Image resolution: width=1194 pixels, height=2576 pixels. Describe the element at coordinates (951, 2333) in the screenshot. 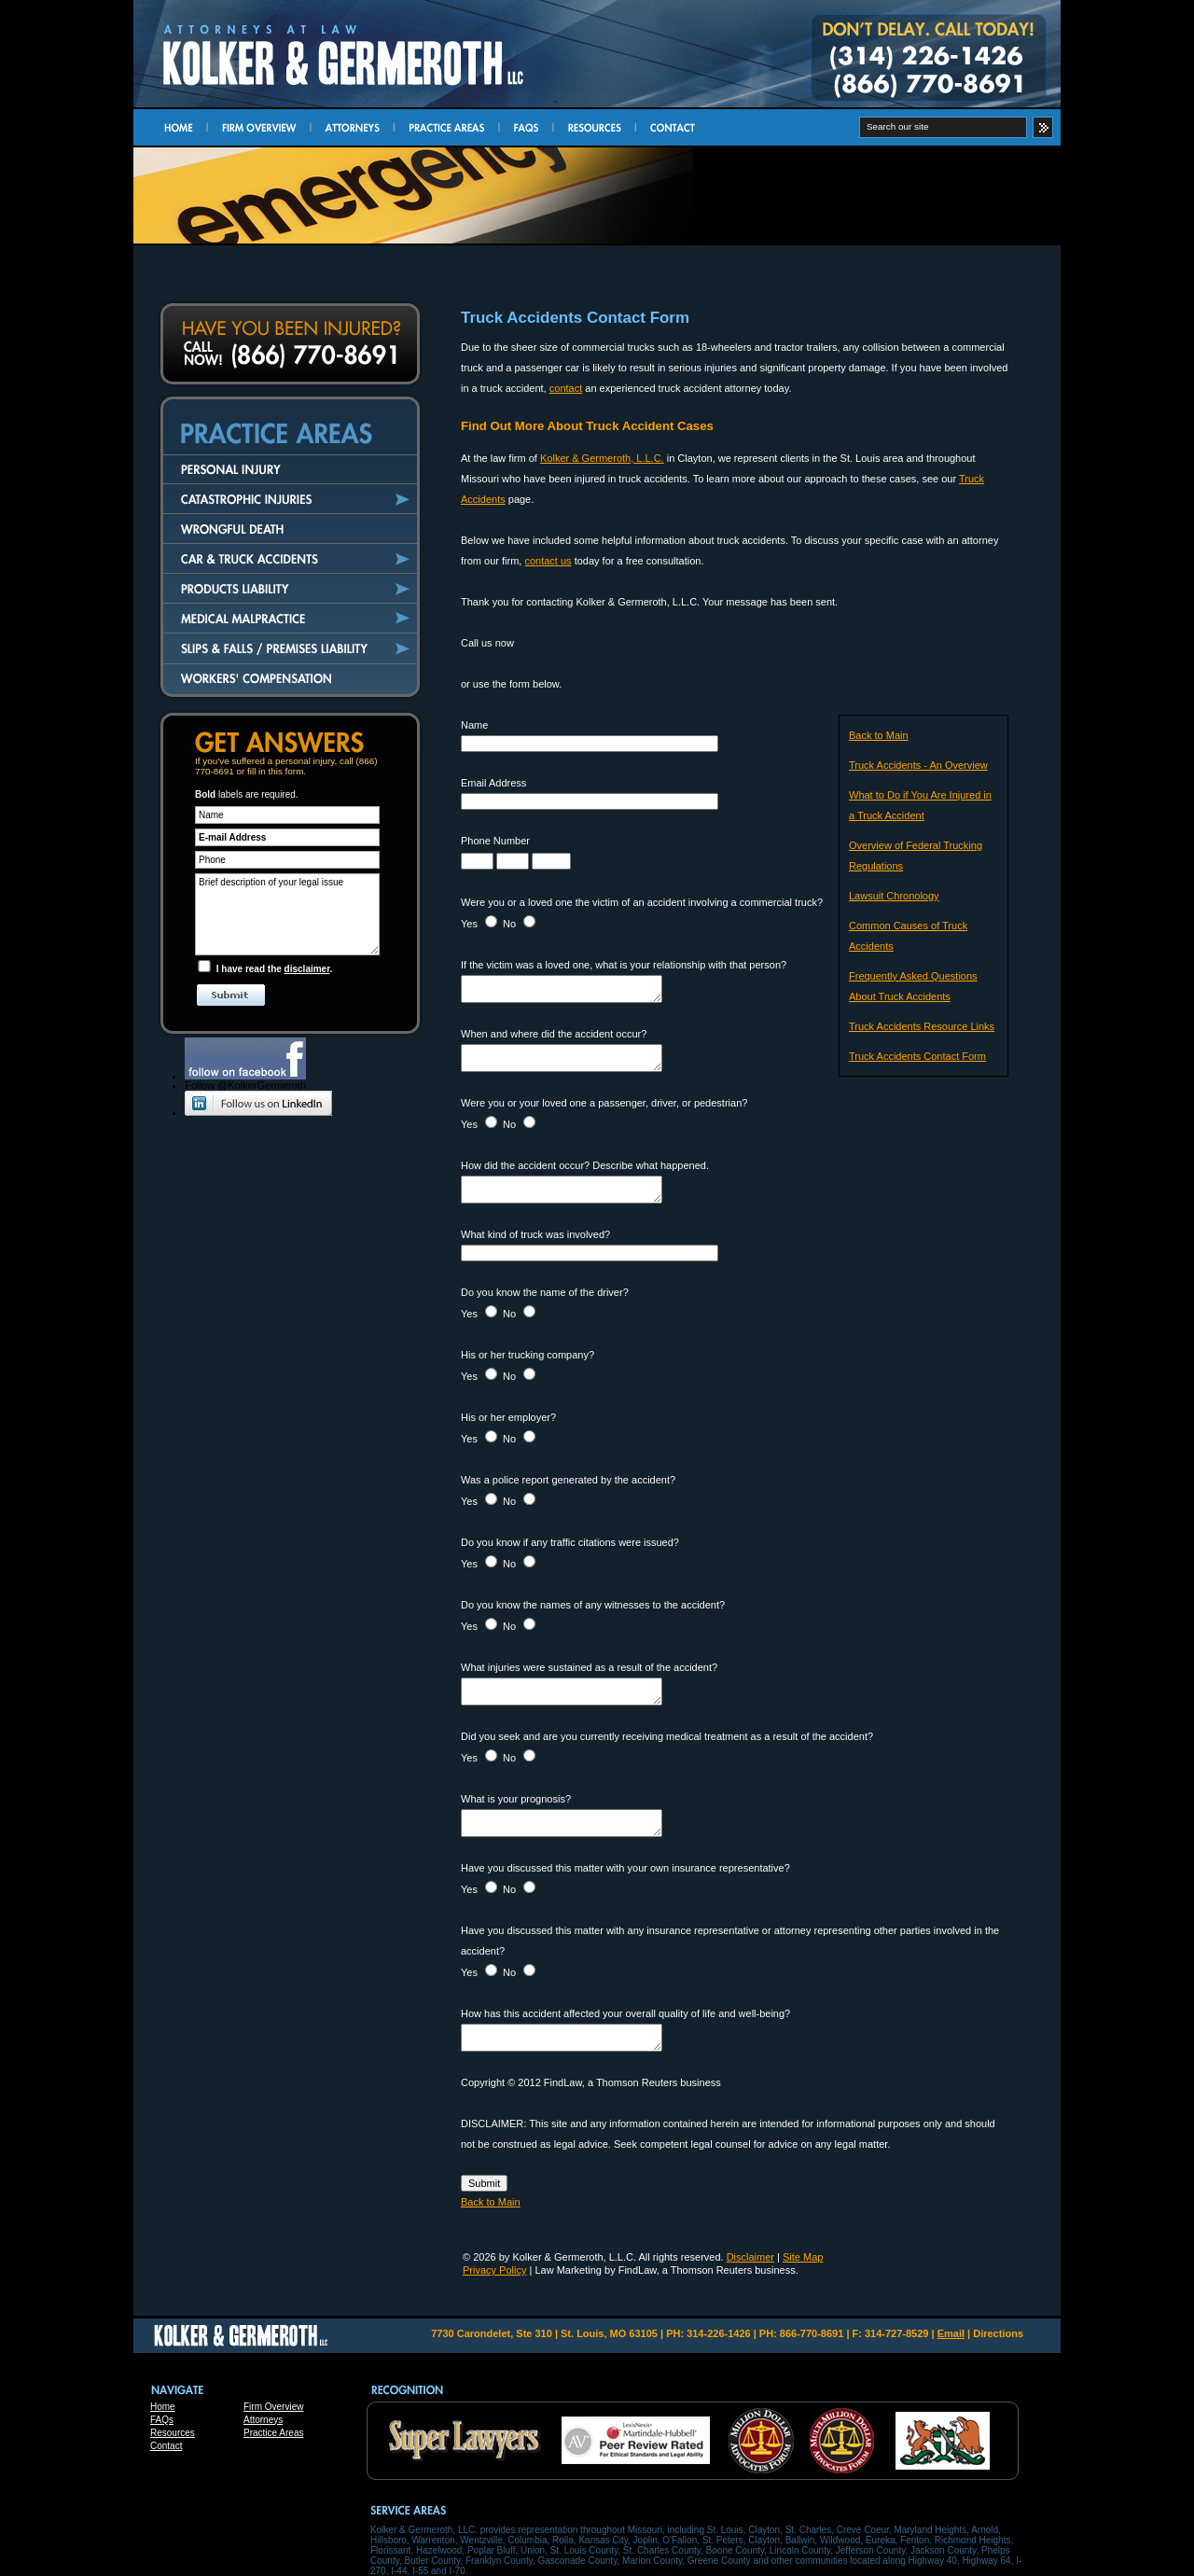

I see `Email` at that location.